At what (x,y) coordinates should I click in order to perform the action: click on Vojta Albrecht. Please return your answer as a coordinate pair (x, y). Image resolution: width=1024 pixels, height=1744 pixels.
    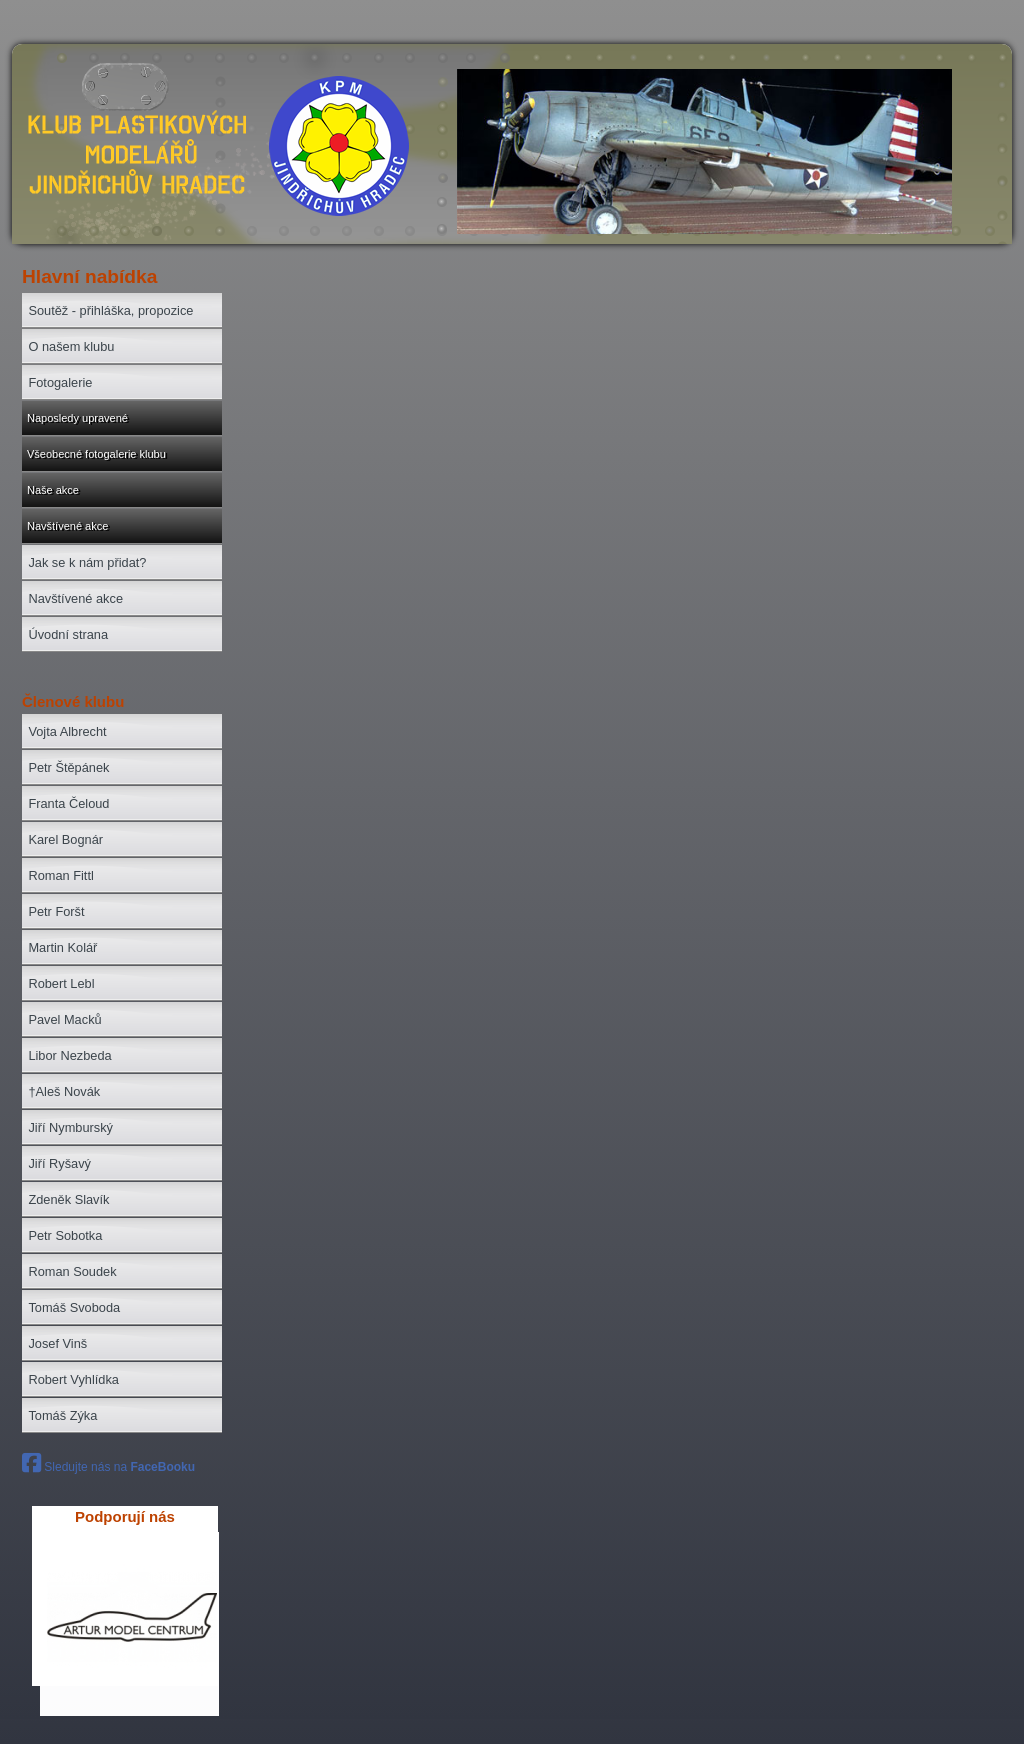
    Looking at the image, I should click on (67, 731).